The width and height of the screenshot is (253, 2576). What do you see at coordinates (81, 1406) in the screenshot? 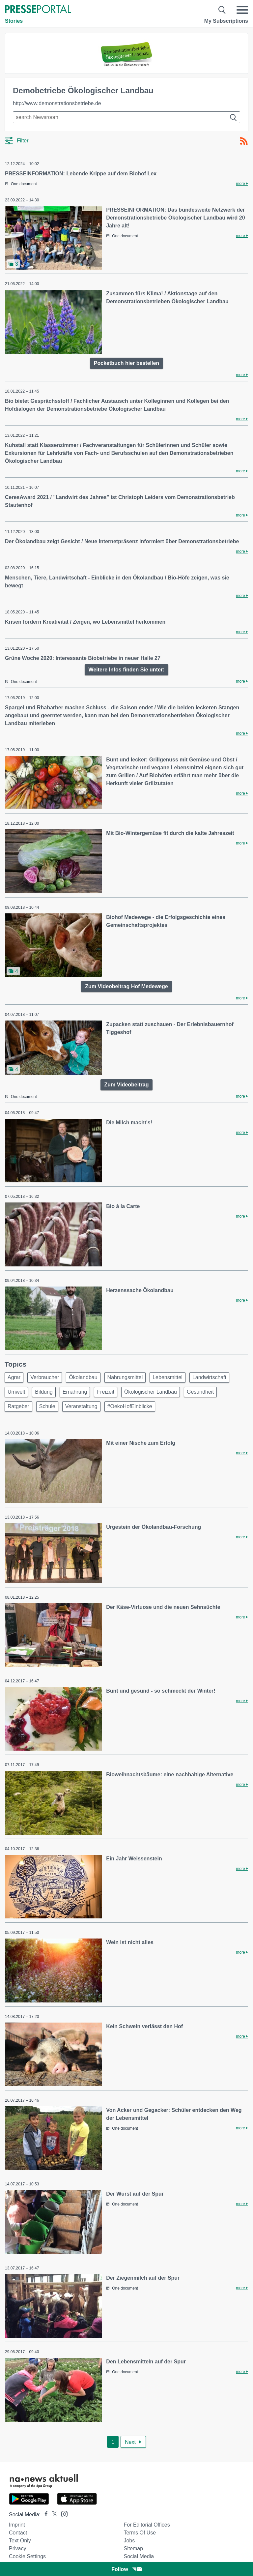
I see `Veranstaltung` at bounding box center [81, 1406].